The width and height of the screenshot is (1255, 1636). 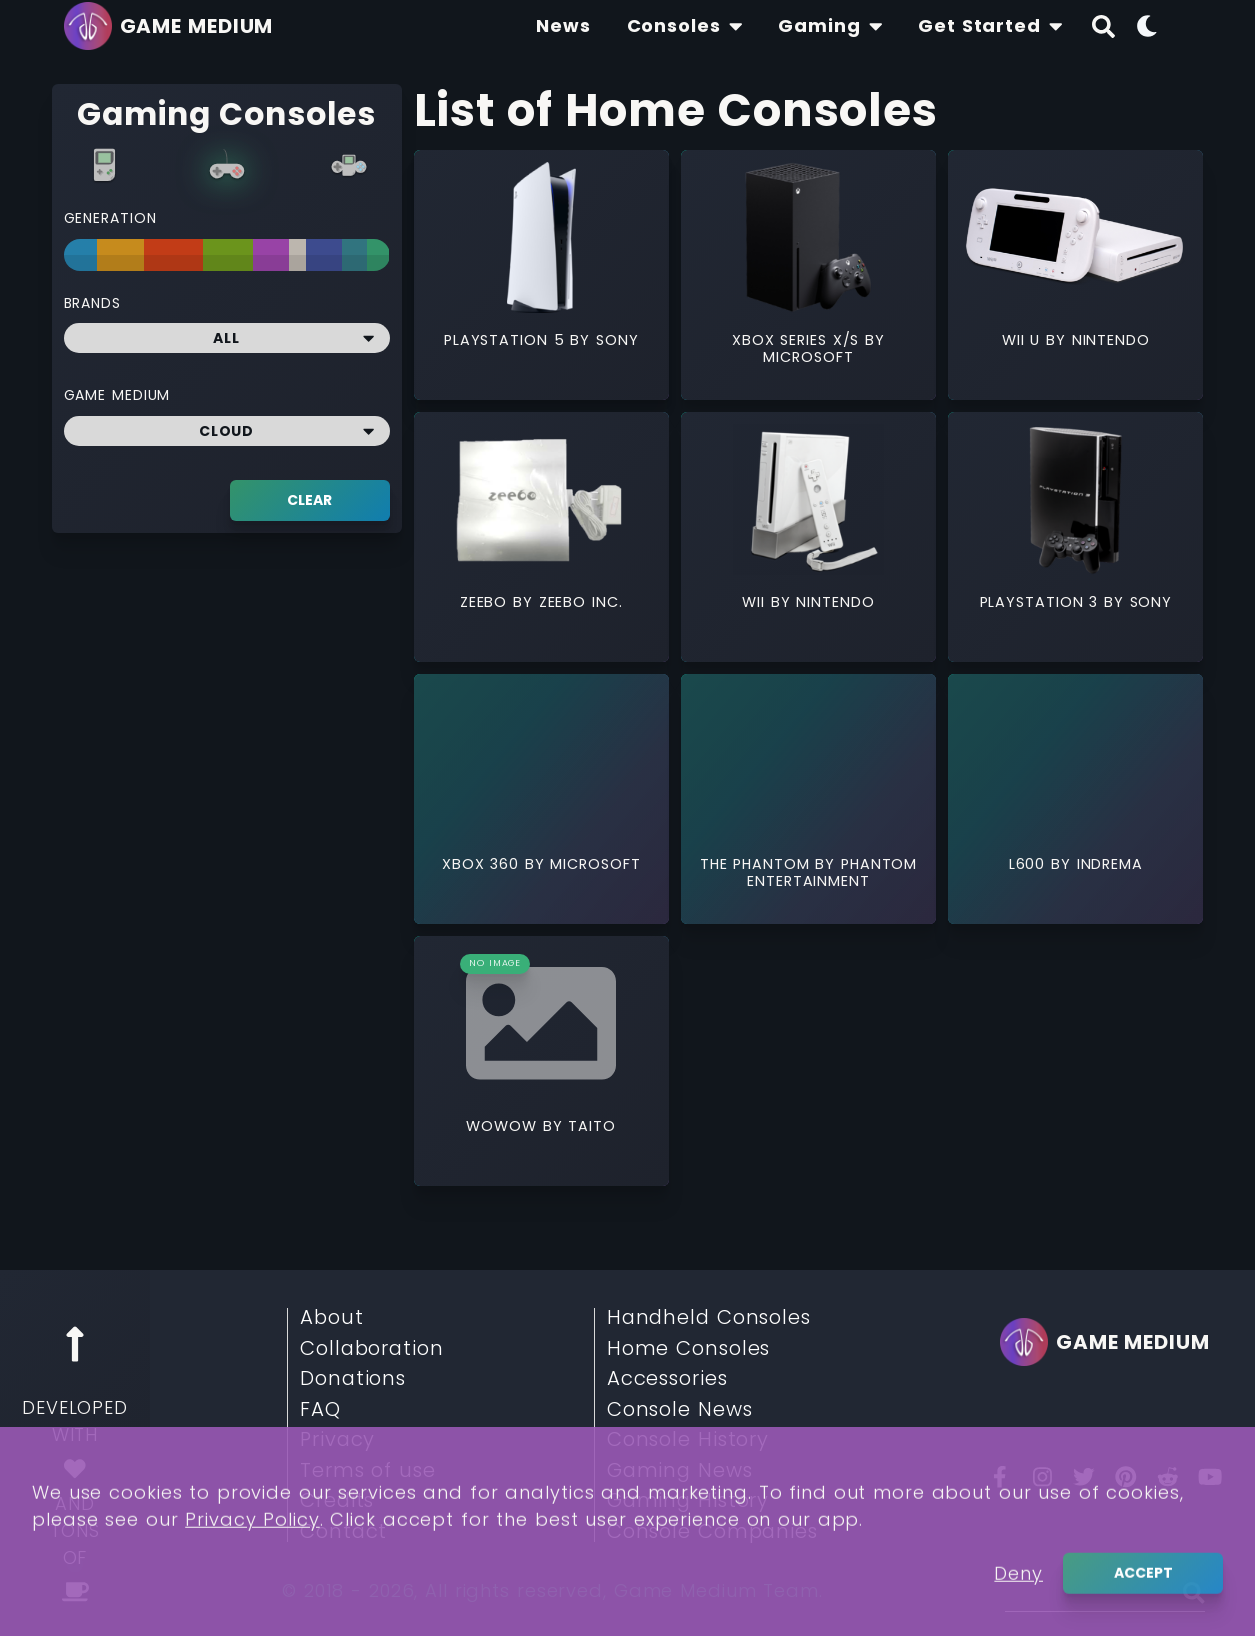 I want to click on PlayStation 3 [Read More about PlayStation 3], so click(x=1042, y=602).